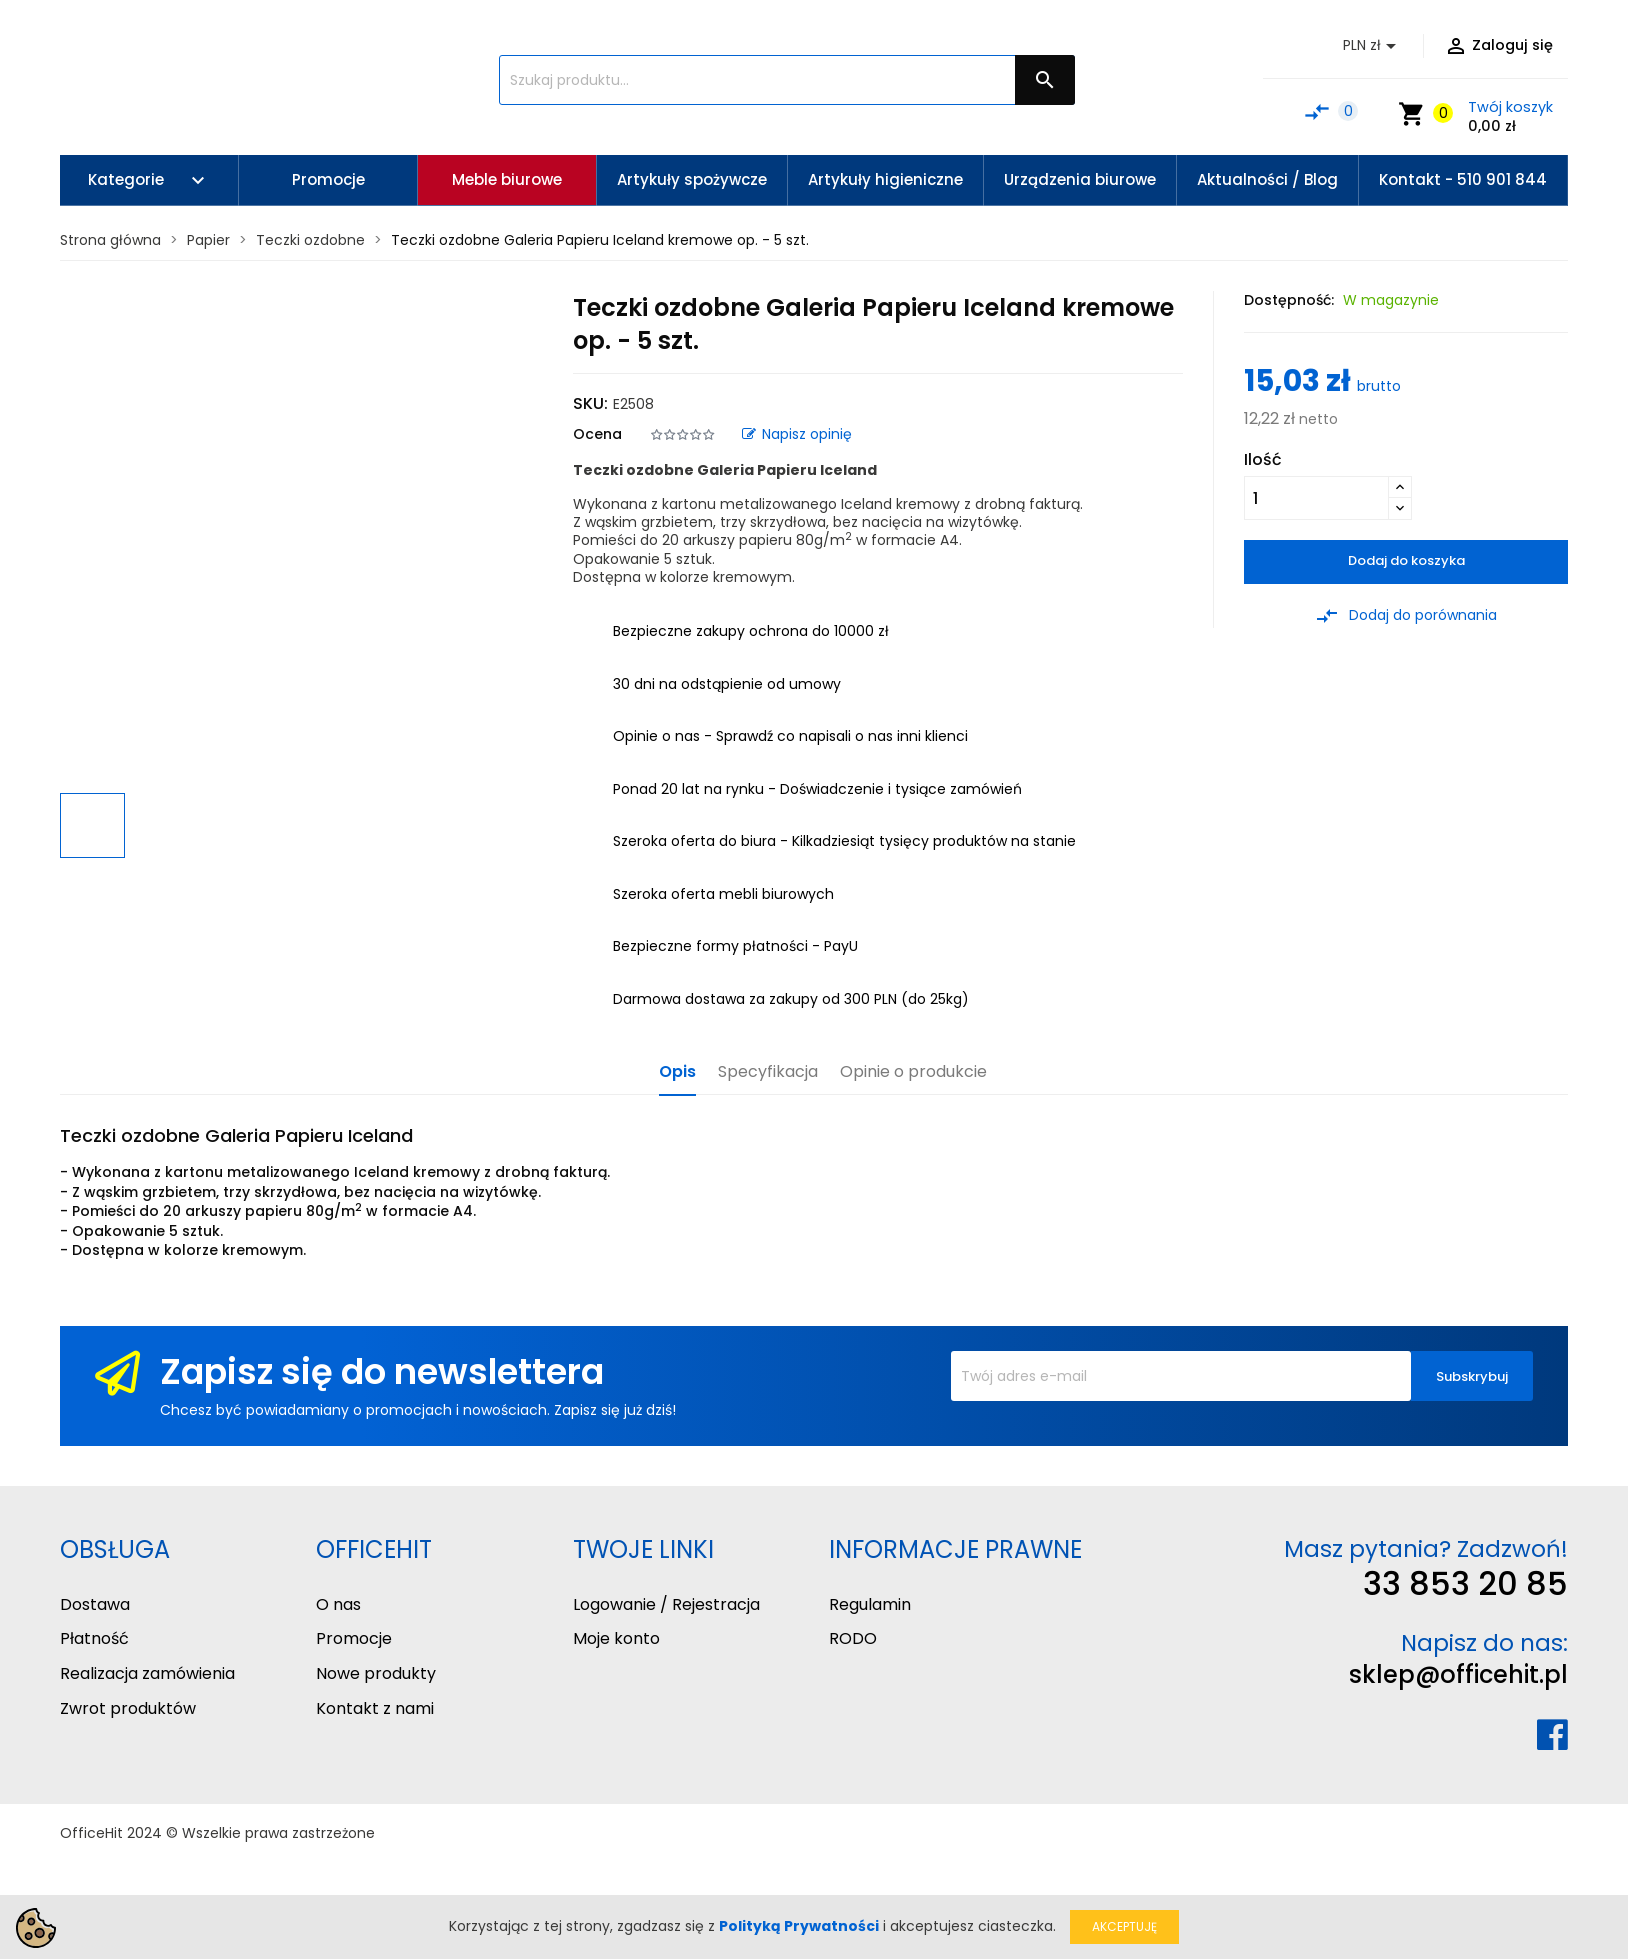  I want to click on Napisz opinię, so click(797, 434).